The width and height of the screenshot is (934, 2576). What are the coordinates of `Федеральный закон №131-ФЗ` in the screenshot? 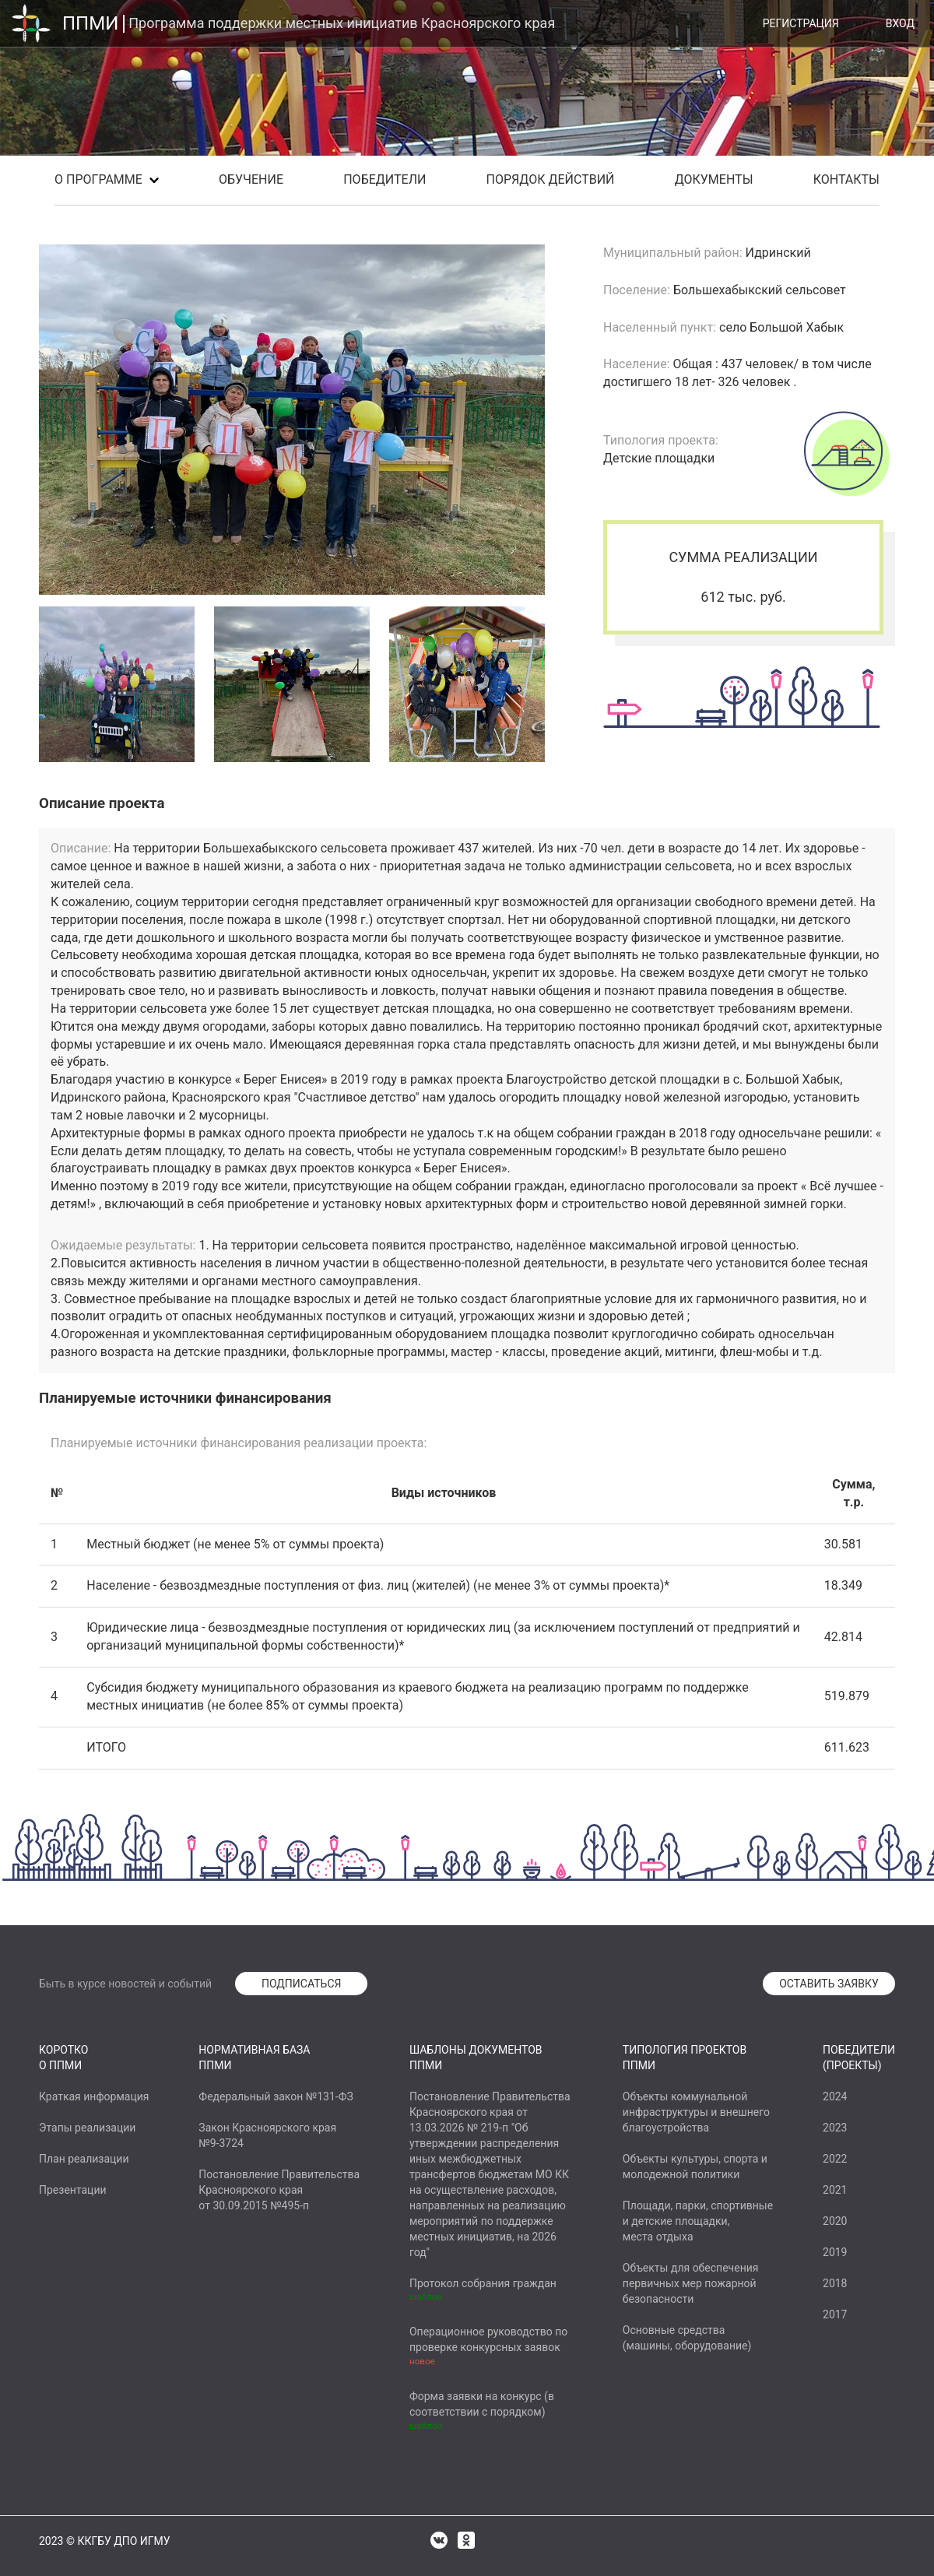 It's located at (275, 2096).